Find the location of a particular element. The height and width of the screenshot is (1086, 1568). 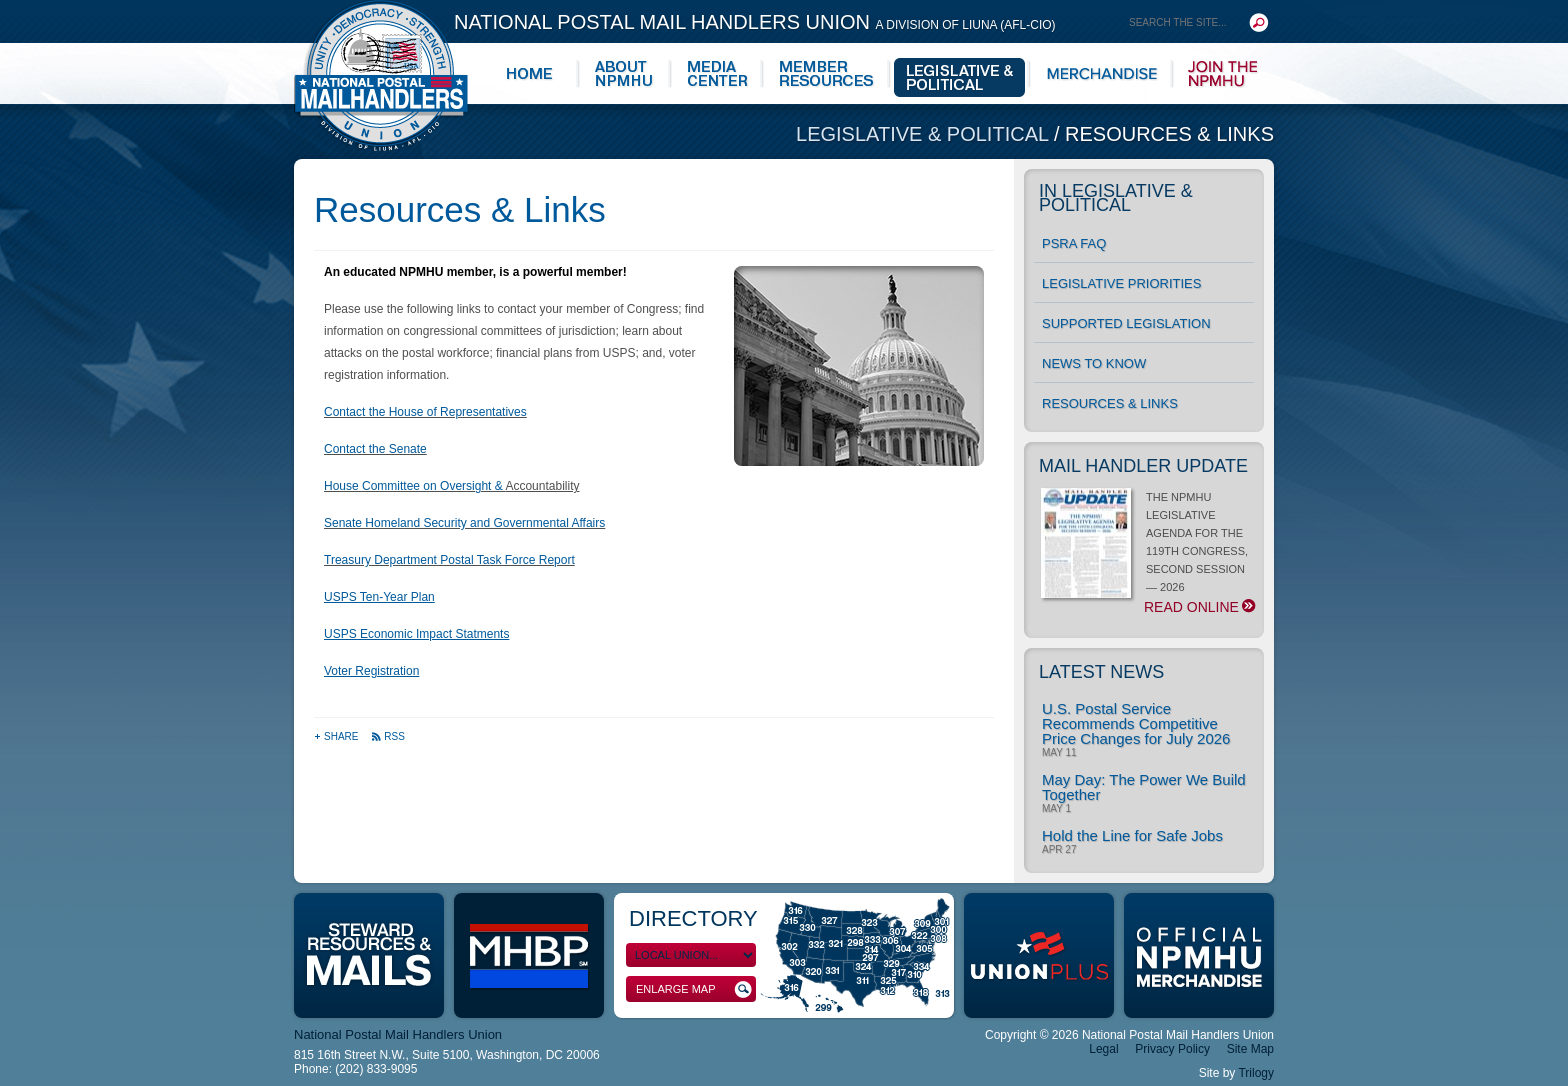

Legal is located at coordinates (1103, 1049).